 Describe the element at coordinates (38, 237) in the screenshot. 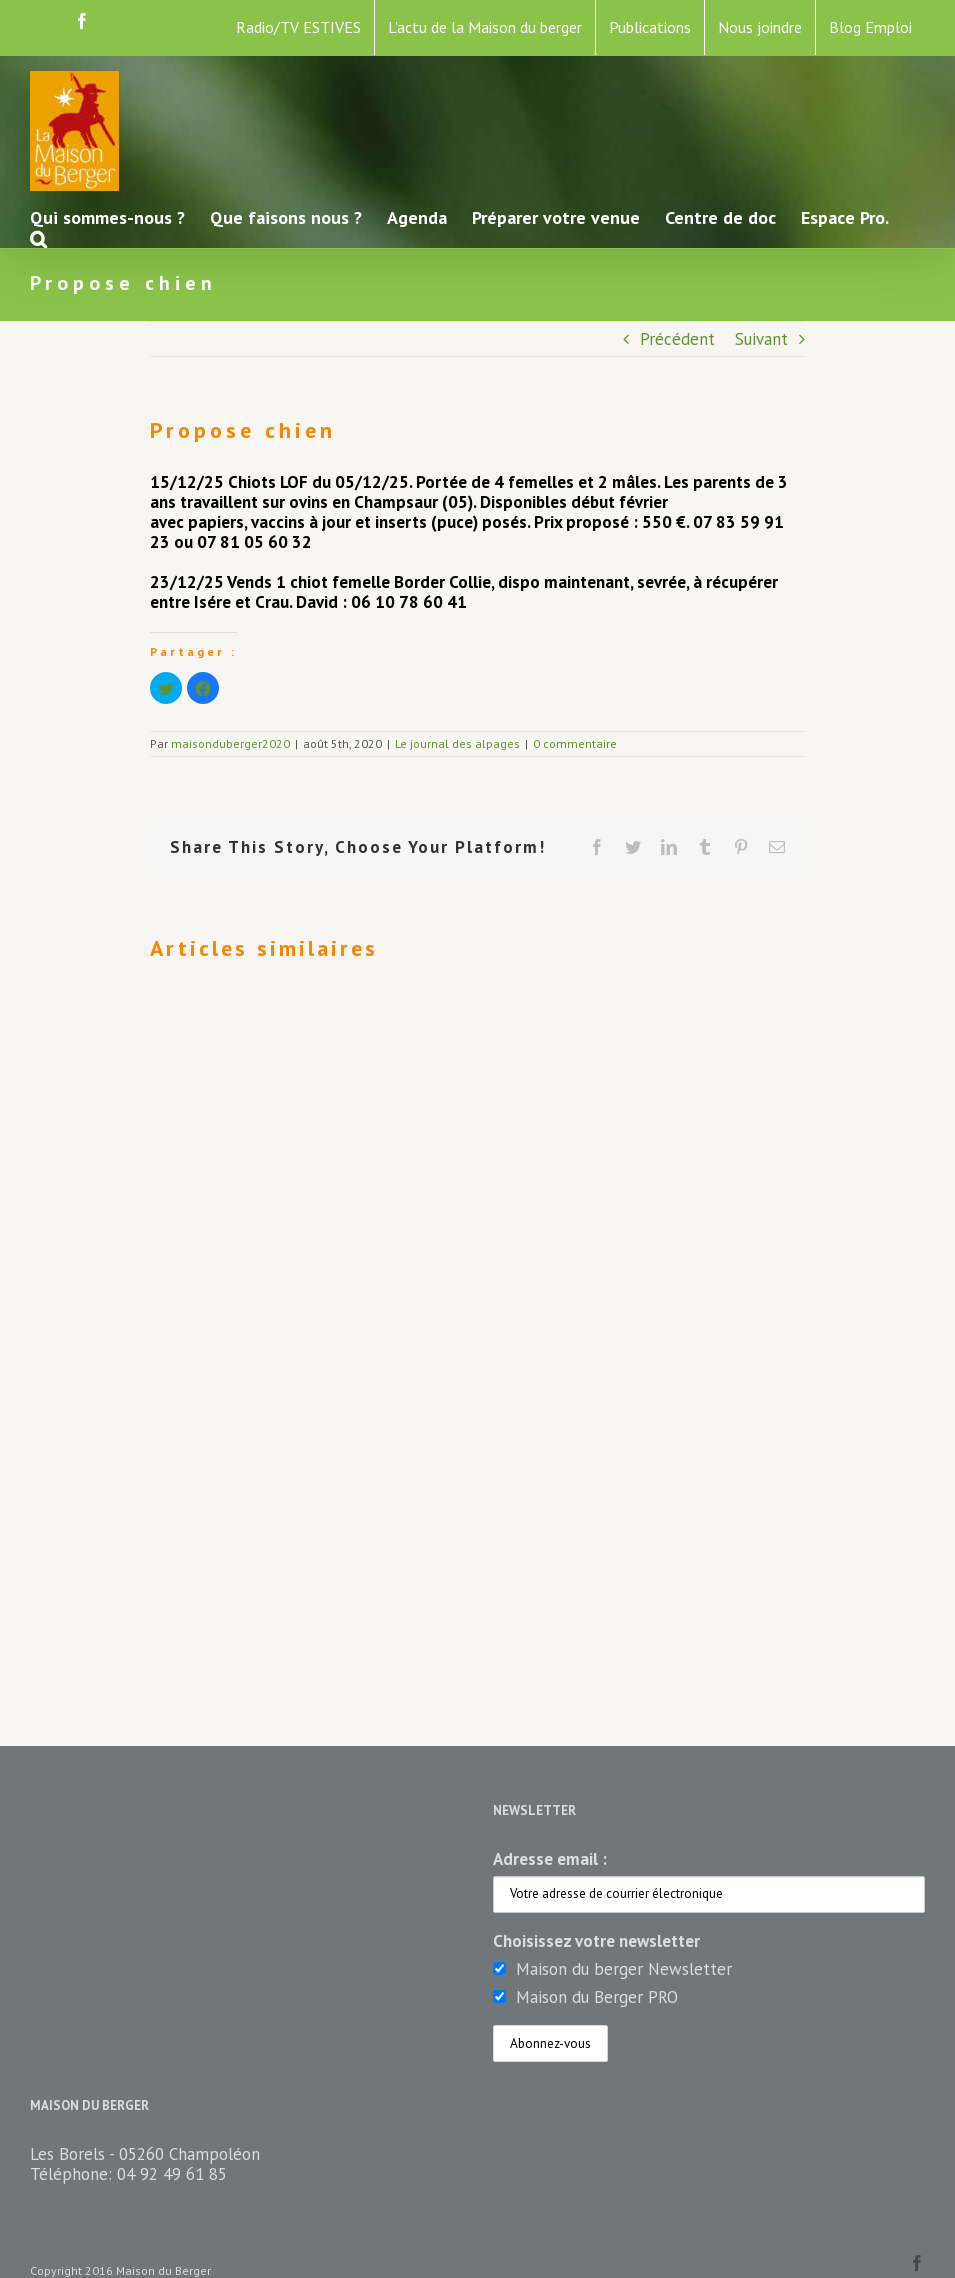

I see `[button]` at that location.